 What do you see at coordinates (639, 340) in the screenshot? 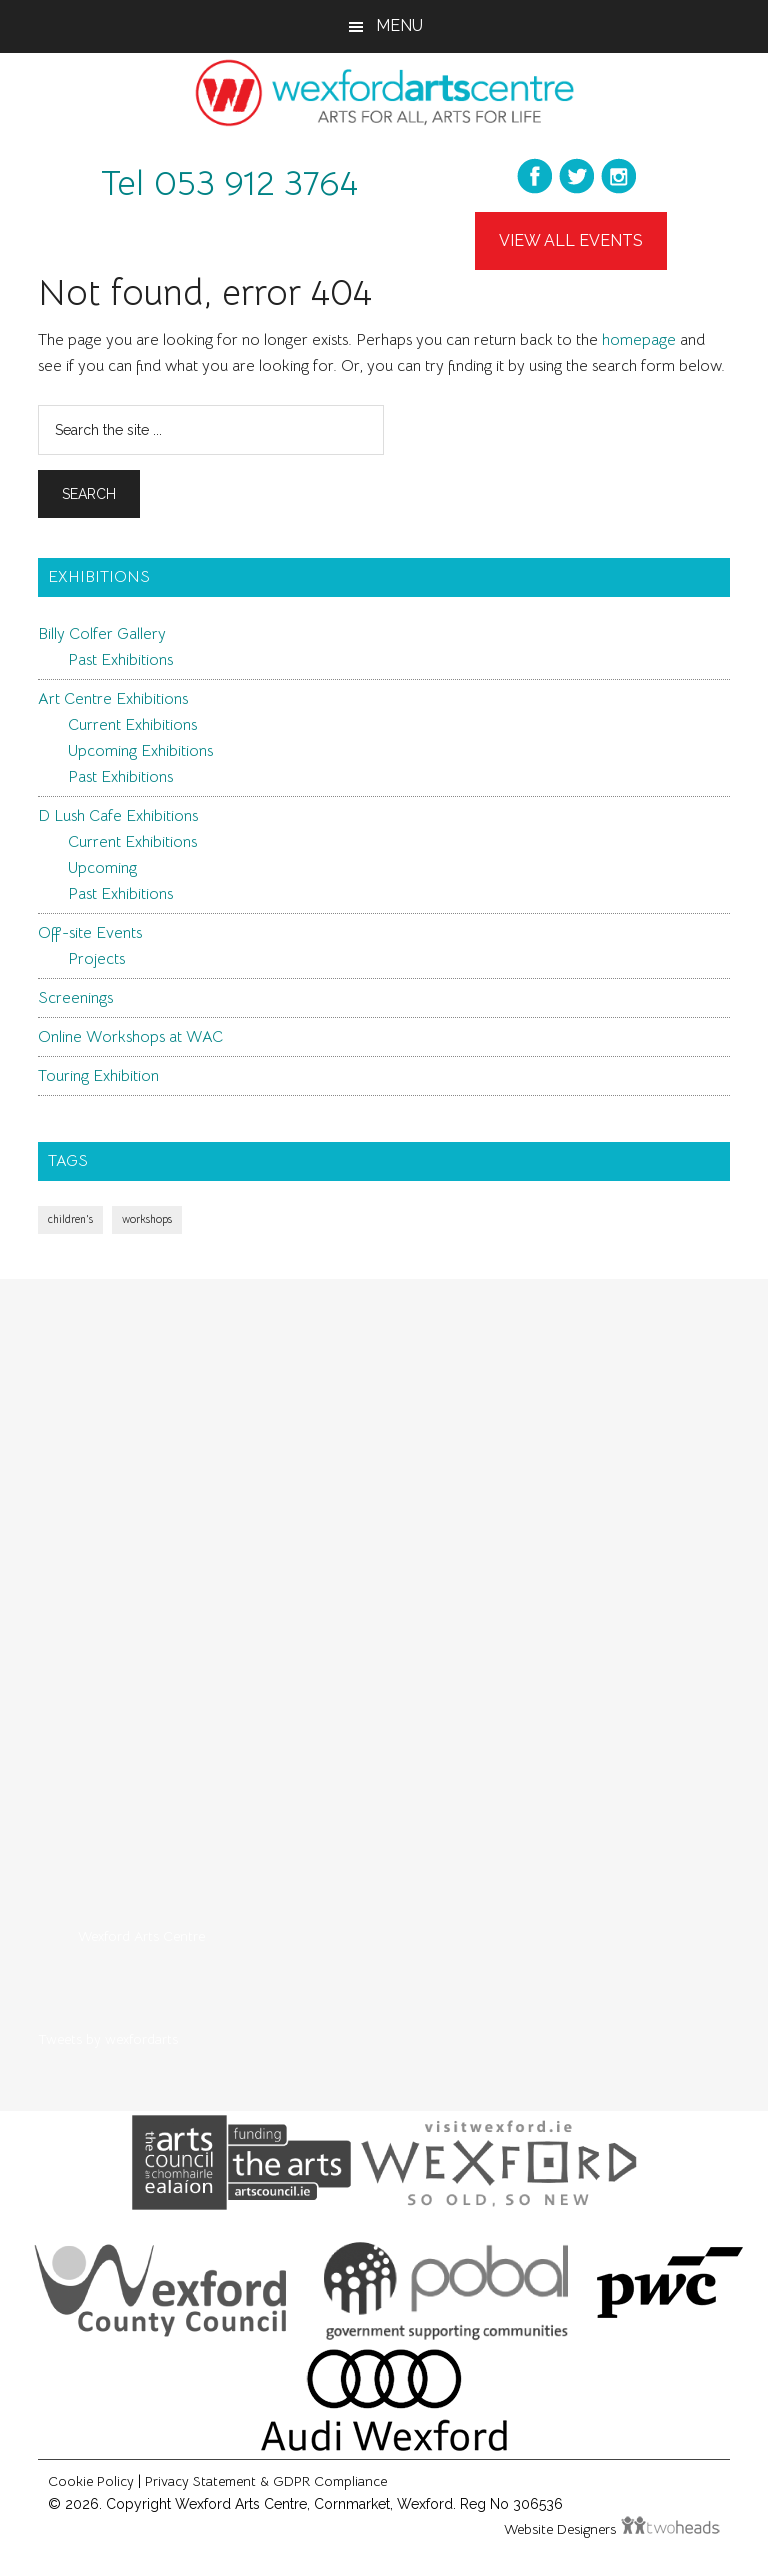
I see `homepage` at bounding box center [639, 340].